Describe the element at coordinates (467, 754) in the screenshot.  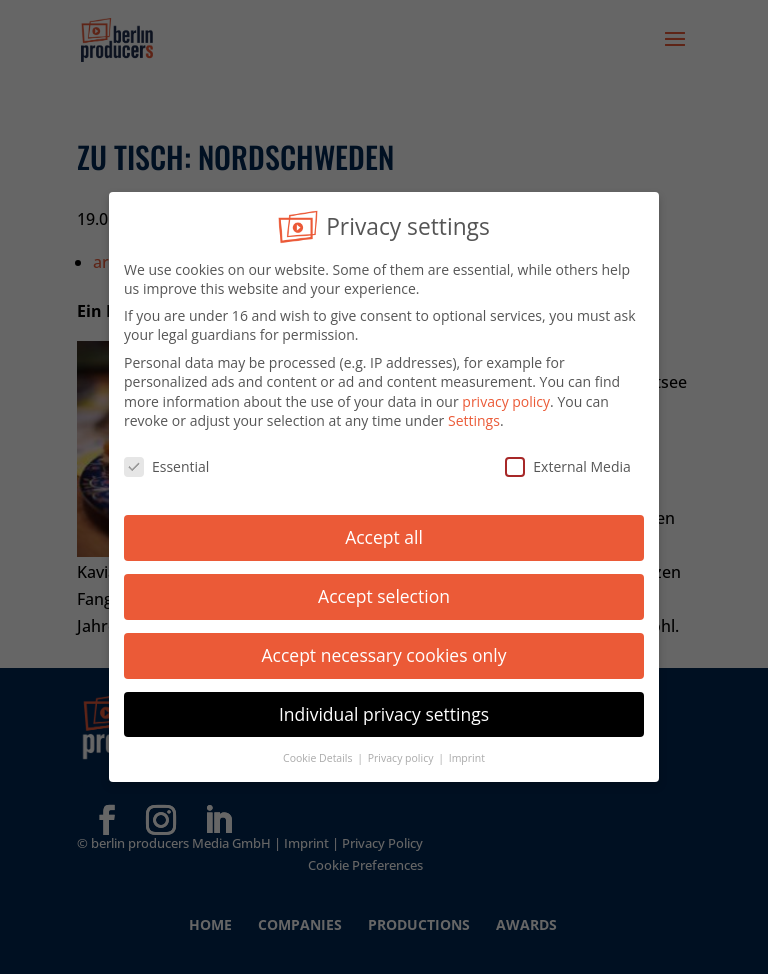
I see `Imprint [button]` at that location.